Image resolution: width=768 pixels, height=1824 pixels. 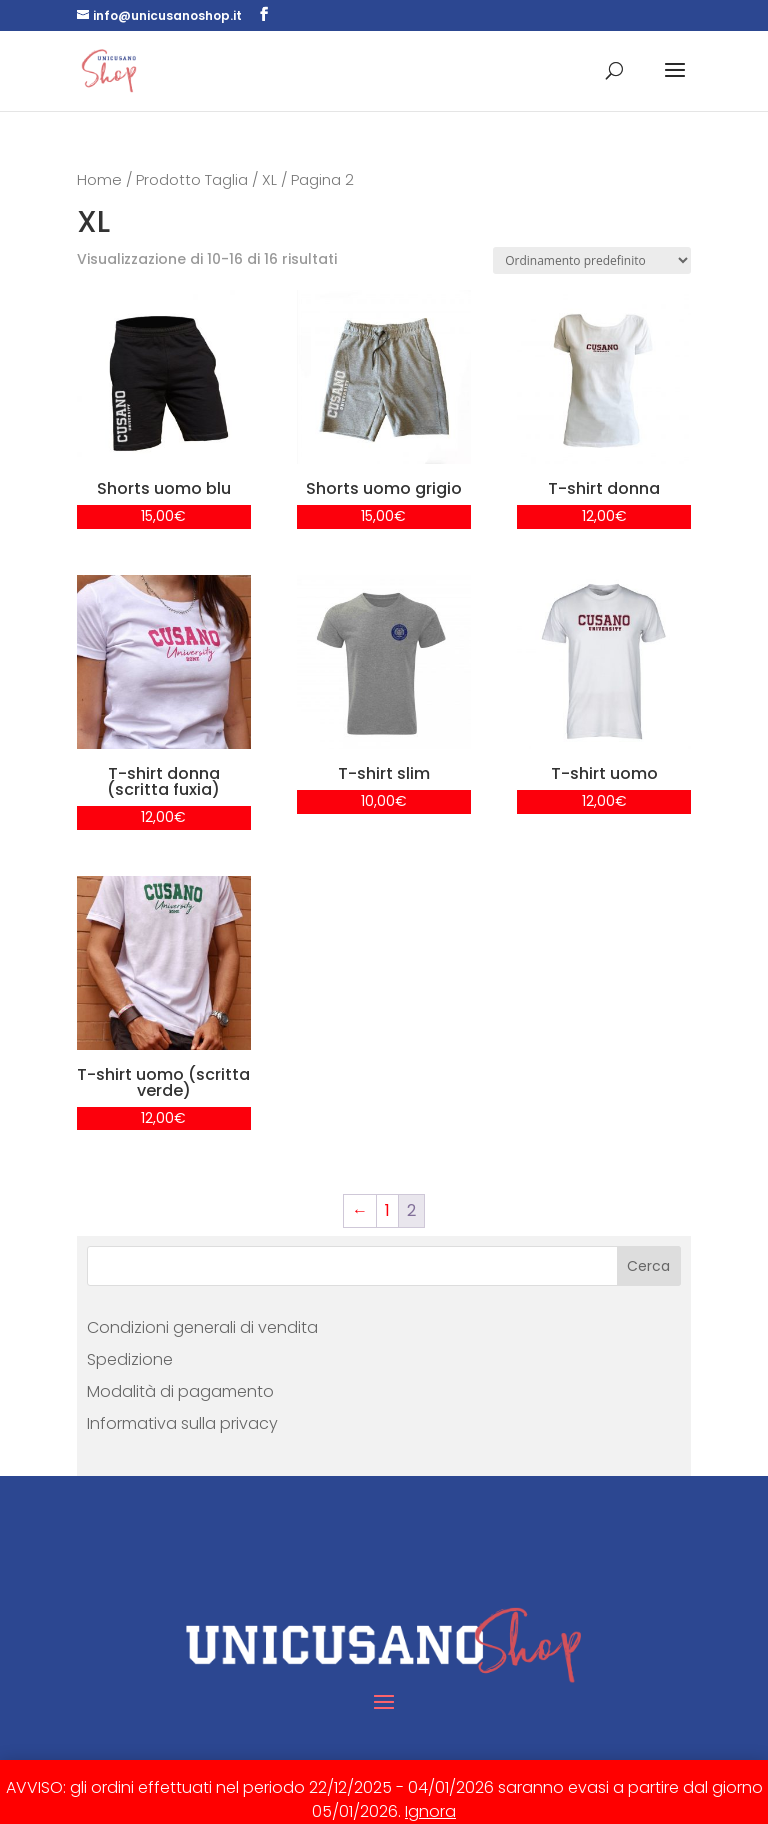 What do you see at coordinates (130, 1359) in the screenshot?
I see `Spedizione` at bounding box center [130, 1359].